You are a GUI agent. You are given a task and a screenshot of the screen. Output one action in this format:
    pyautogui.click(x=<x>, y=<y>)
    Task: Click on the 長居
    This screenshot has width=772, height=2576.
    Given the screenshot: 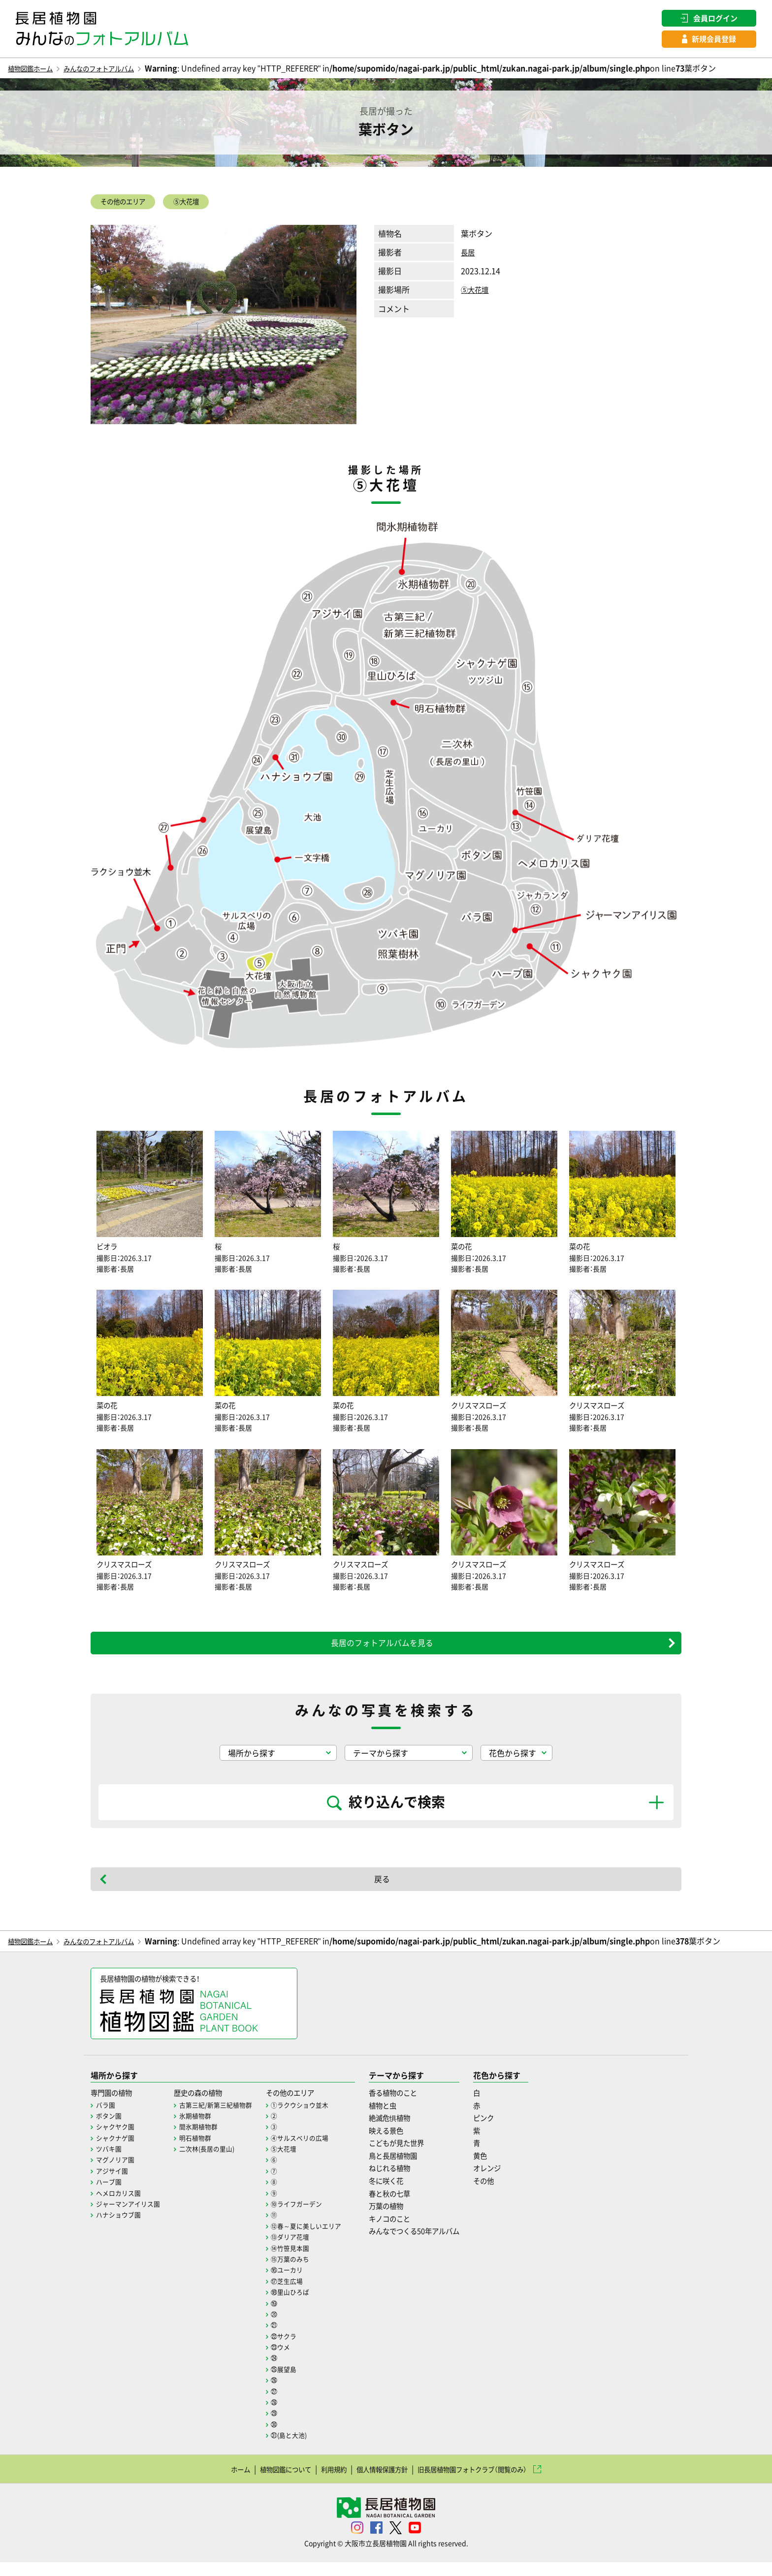 What is the action you would take?
    pyautogui.click(x=469, y=257)
    